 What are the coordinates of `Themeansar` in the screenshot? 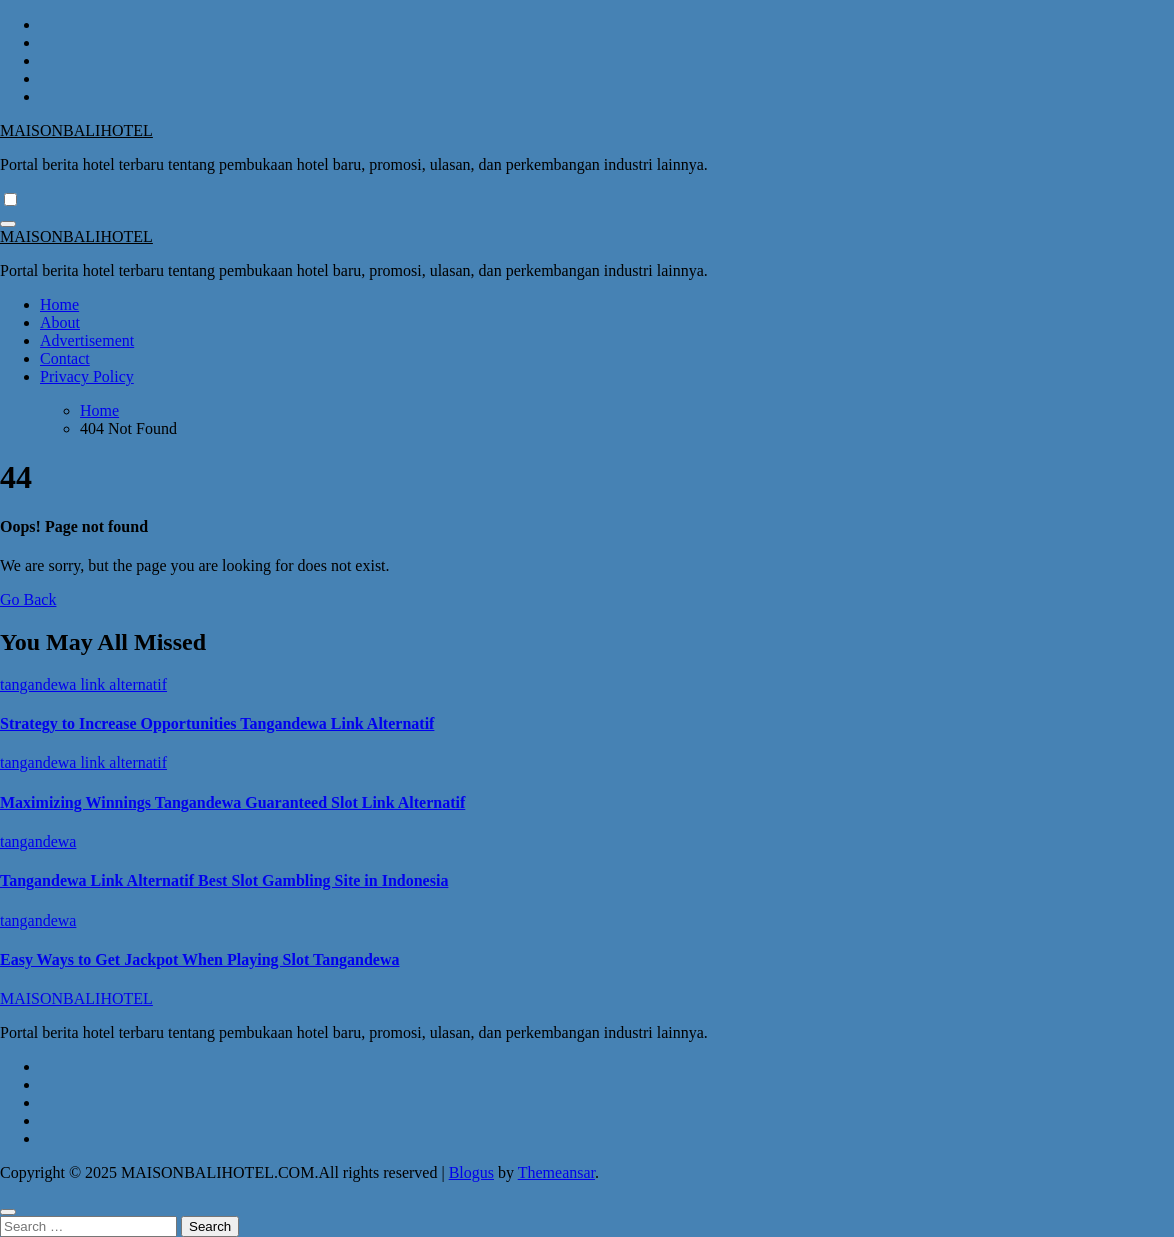 It's located at (556, 1172).